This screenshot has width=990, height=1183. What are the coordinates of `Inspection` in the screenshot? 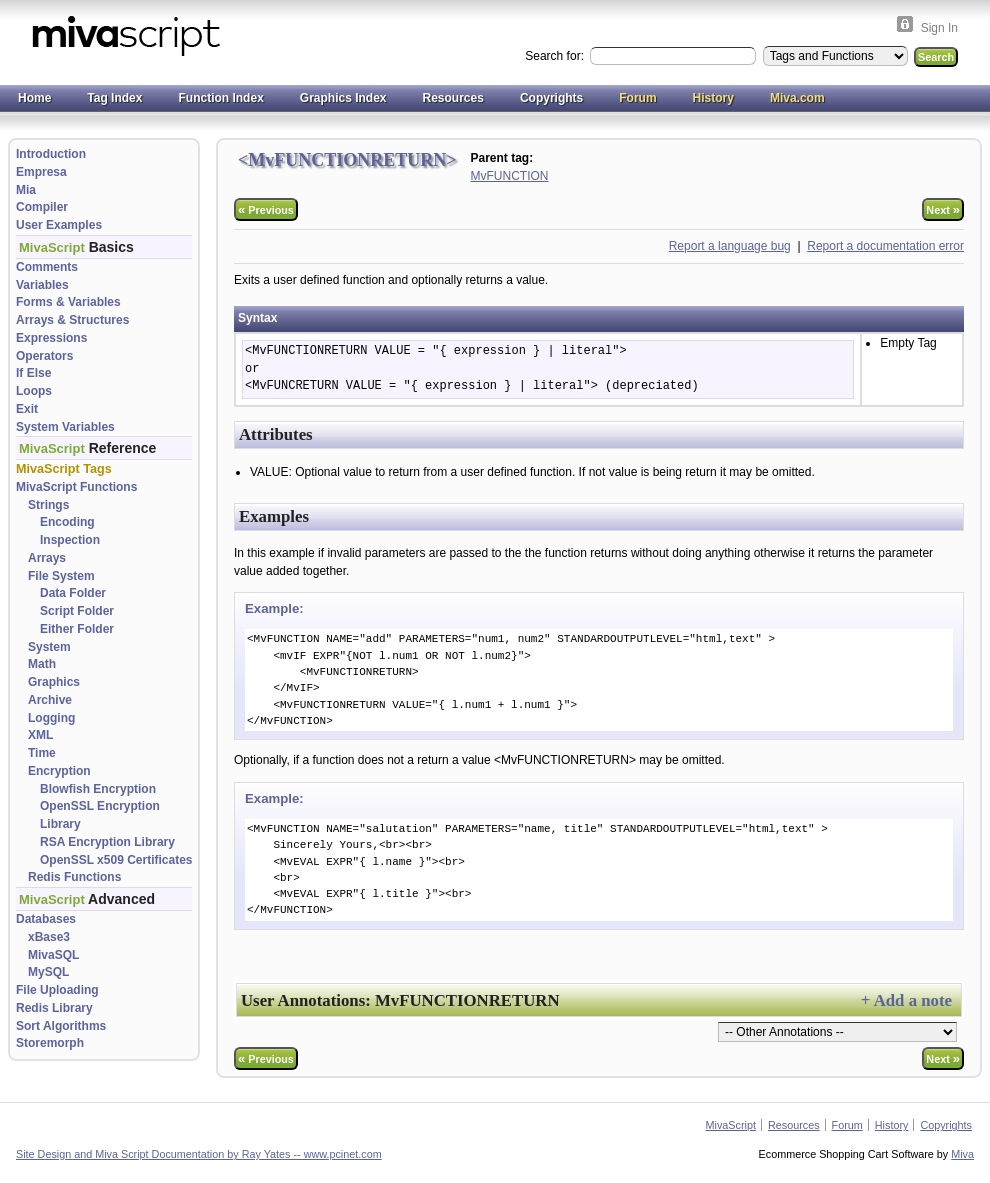 It's located at (70, 540).